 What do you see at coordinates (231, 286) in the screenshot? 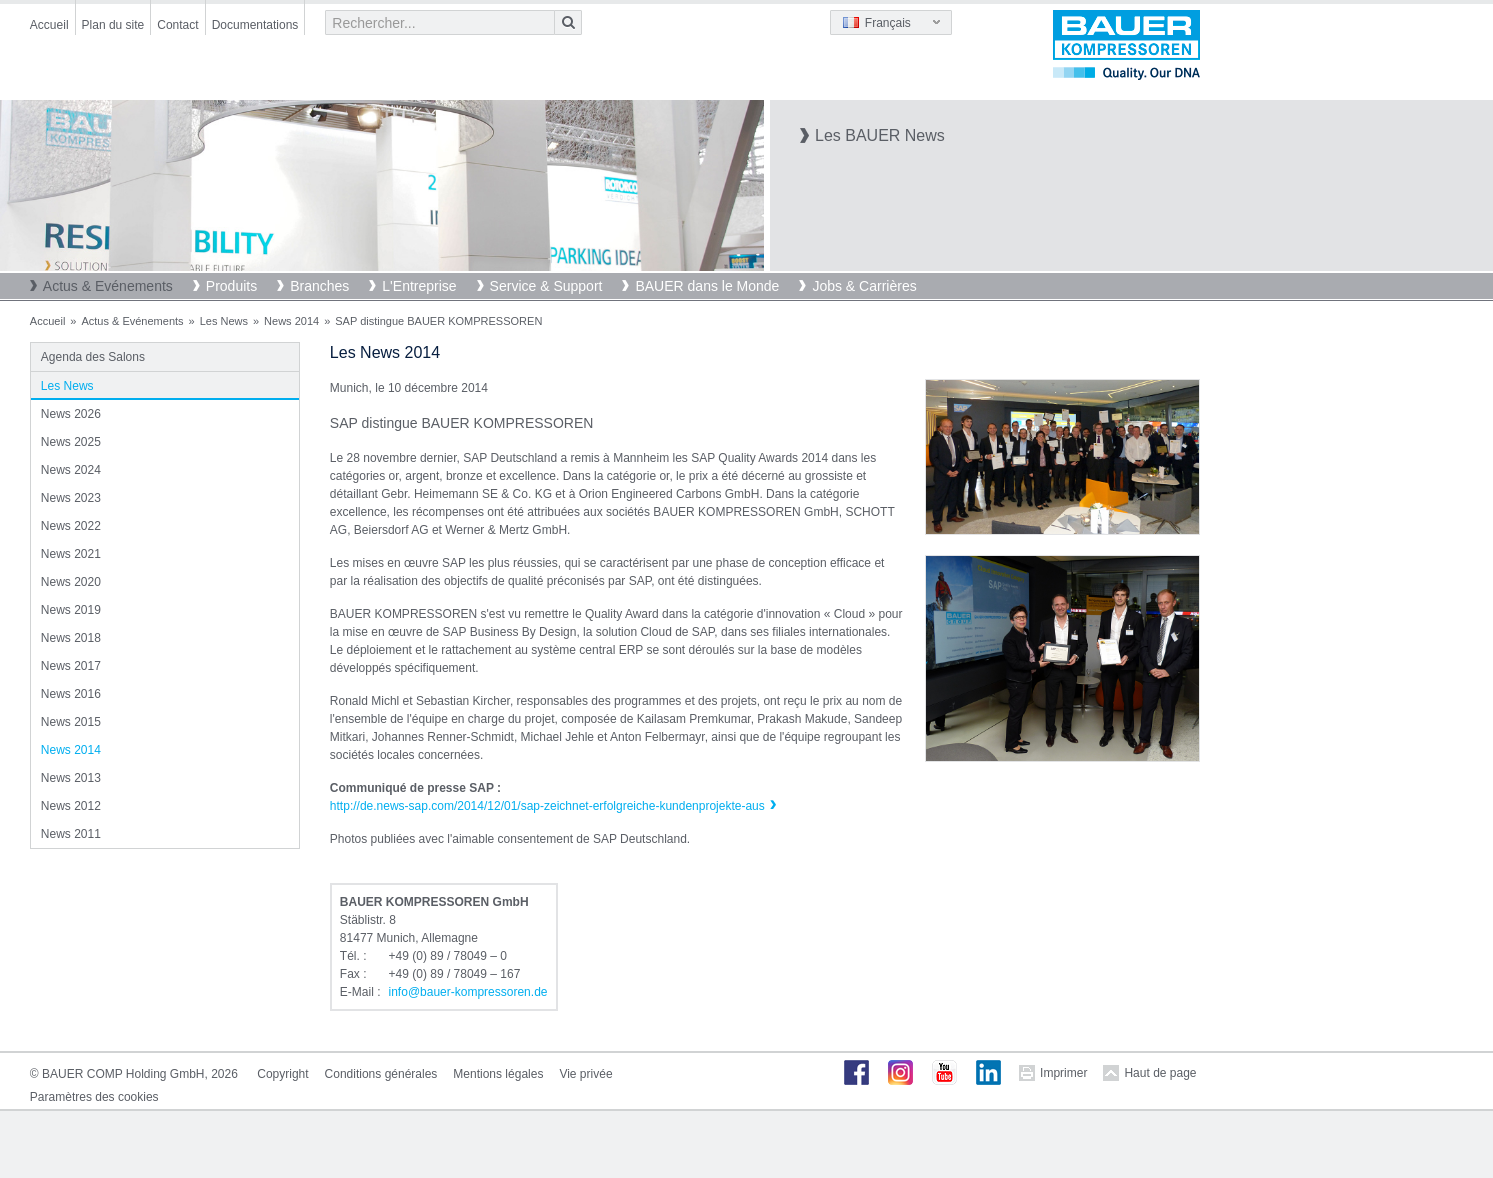
I see `Produits` at bounding box center [231, 286].